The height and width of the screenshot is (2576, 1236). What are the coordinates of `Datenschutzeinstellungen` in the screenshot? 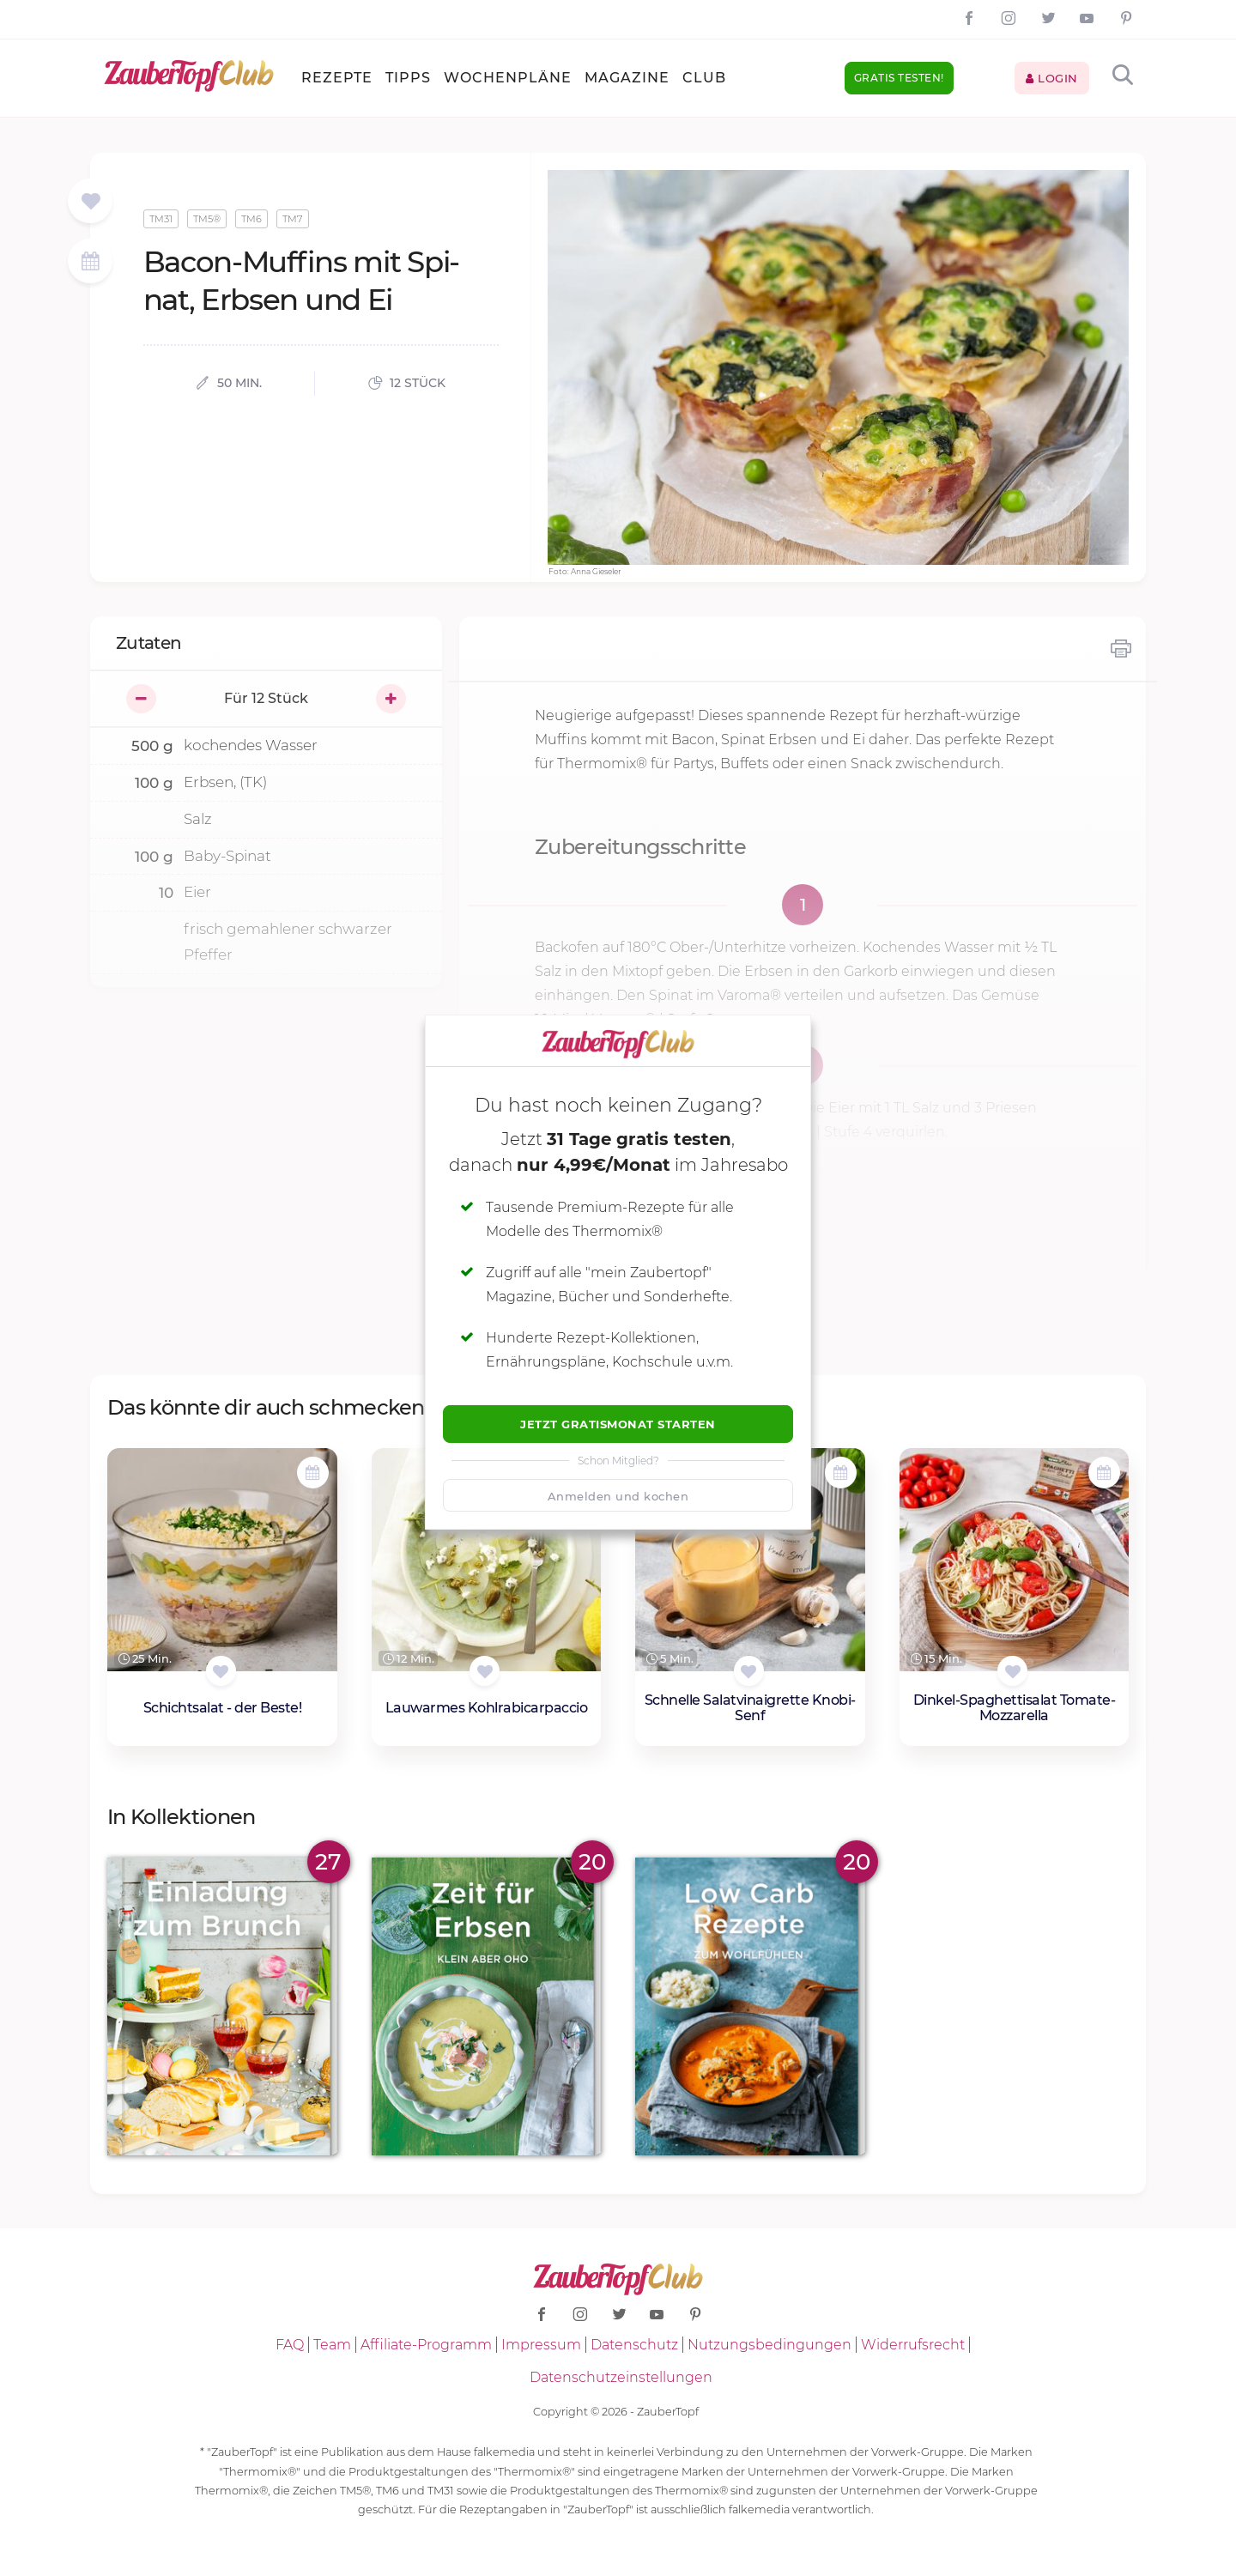 It's located at (621, 2377).